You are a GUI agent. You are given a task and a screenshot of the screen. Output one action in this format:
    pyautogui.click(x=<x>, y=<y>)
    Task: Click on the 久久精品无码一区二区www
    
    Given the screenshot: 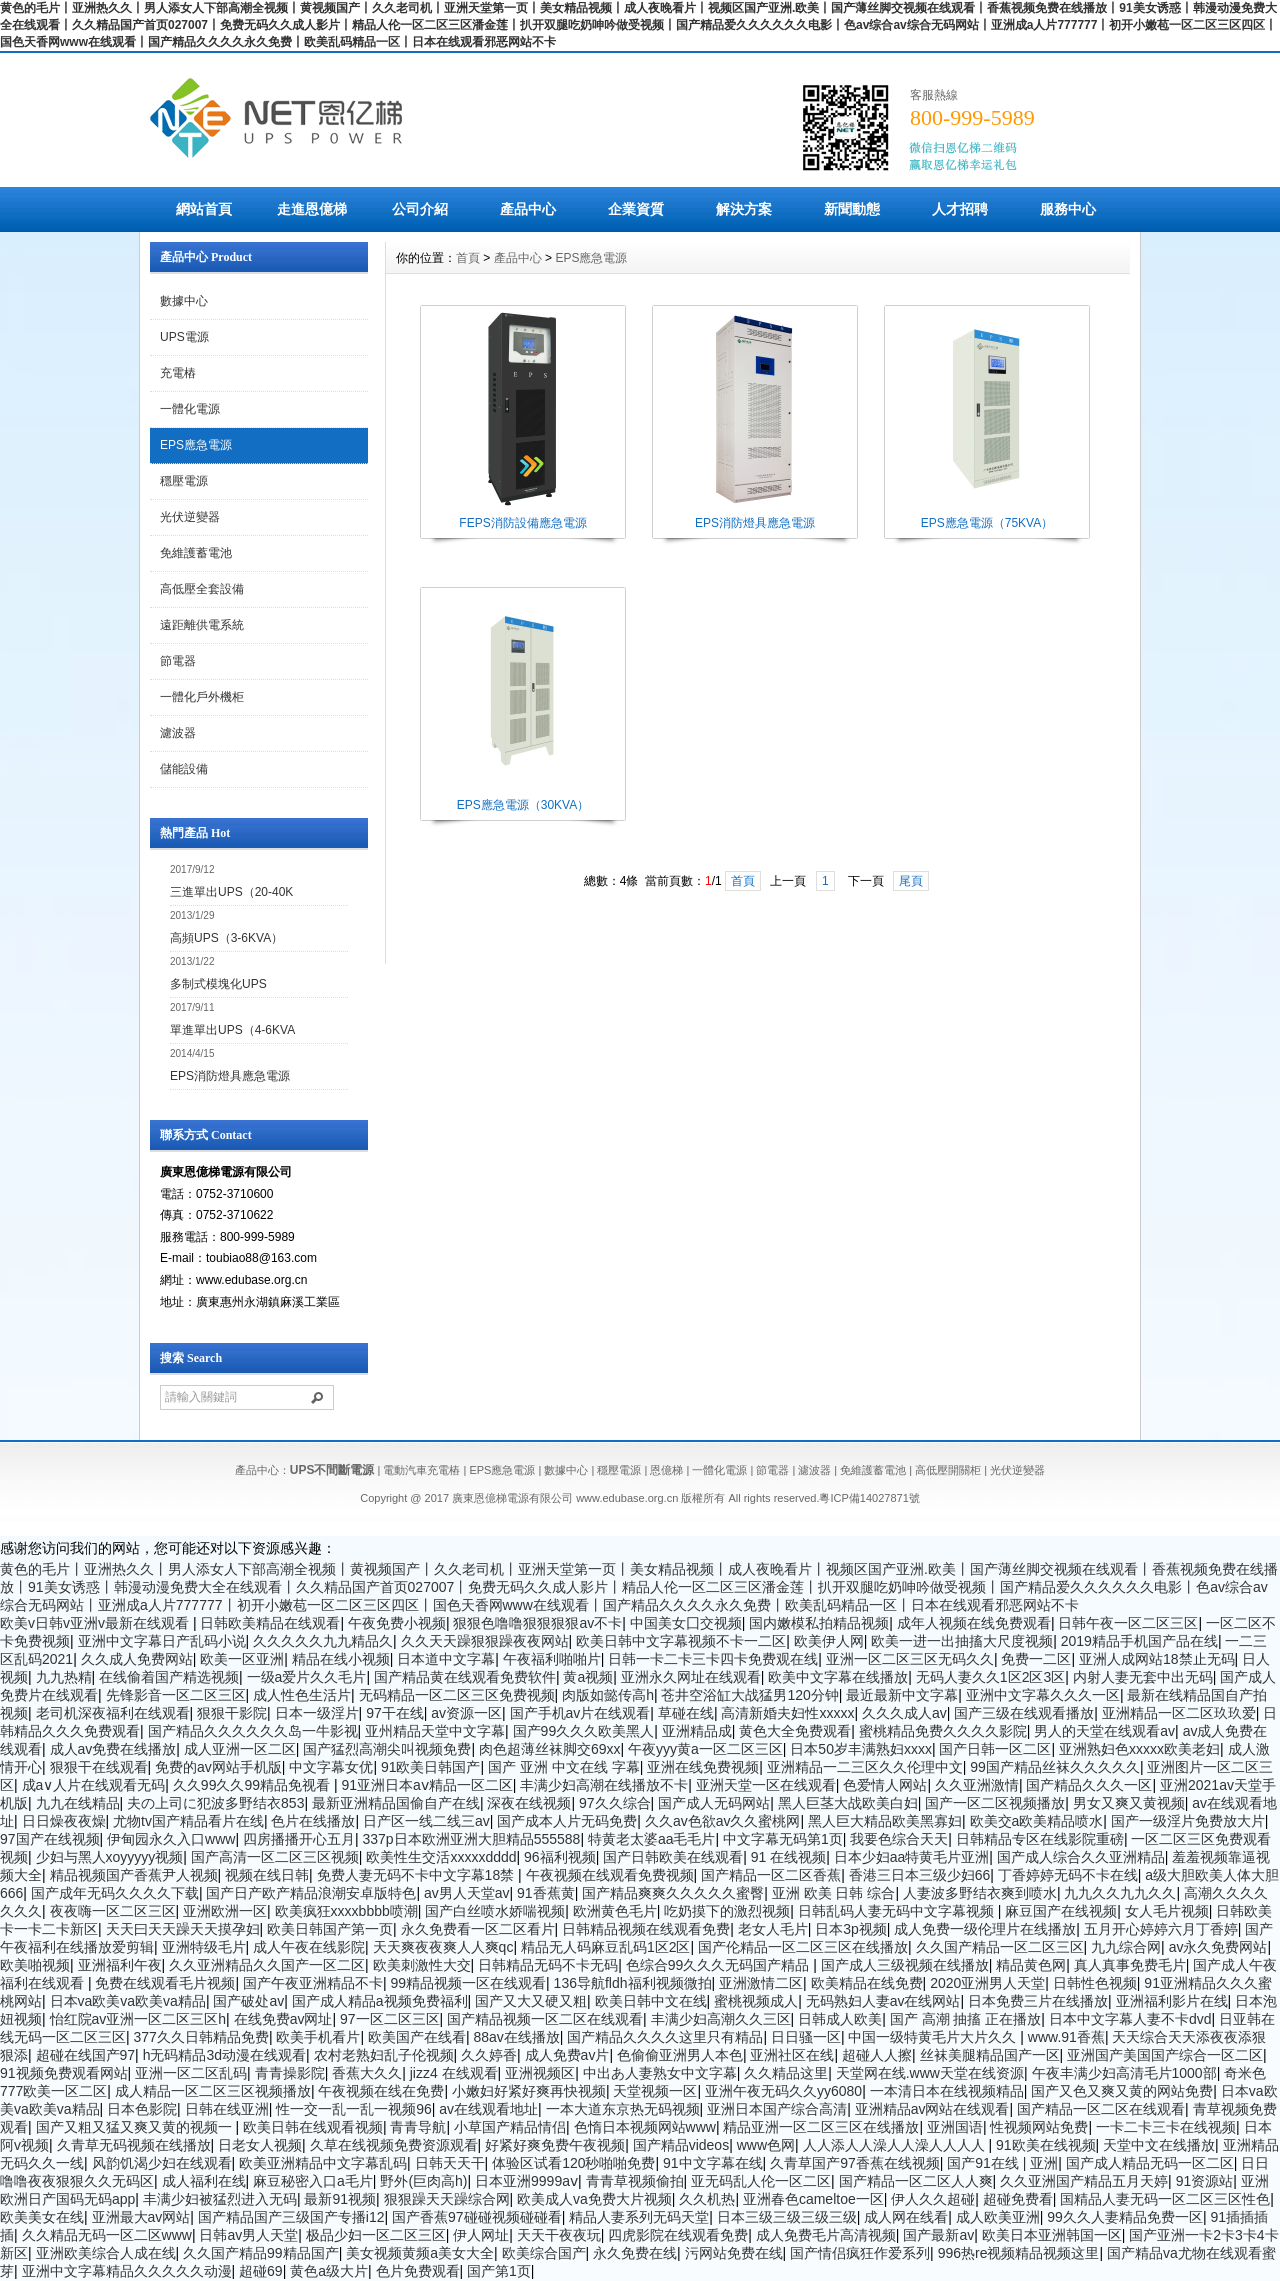 What is the action you would take?
    pyautogui.click(x=107, y=2235)
    